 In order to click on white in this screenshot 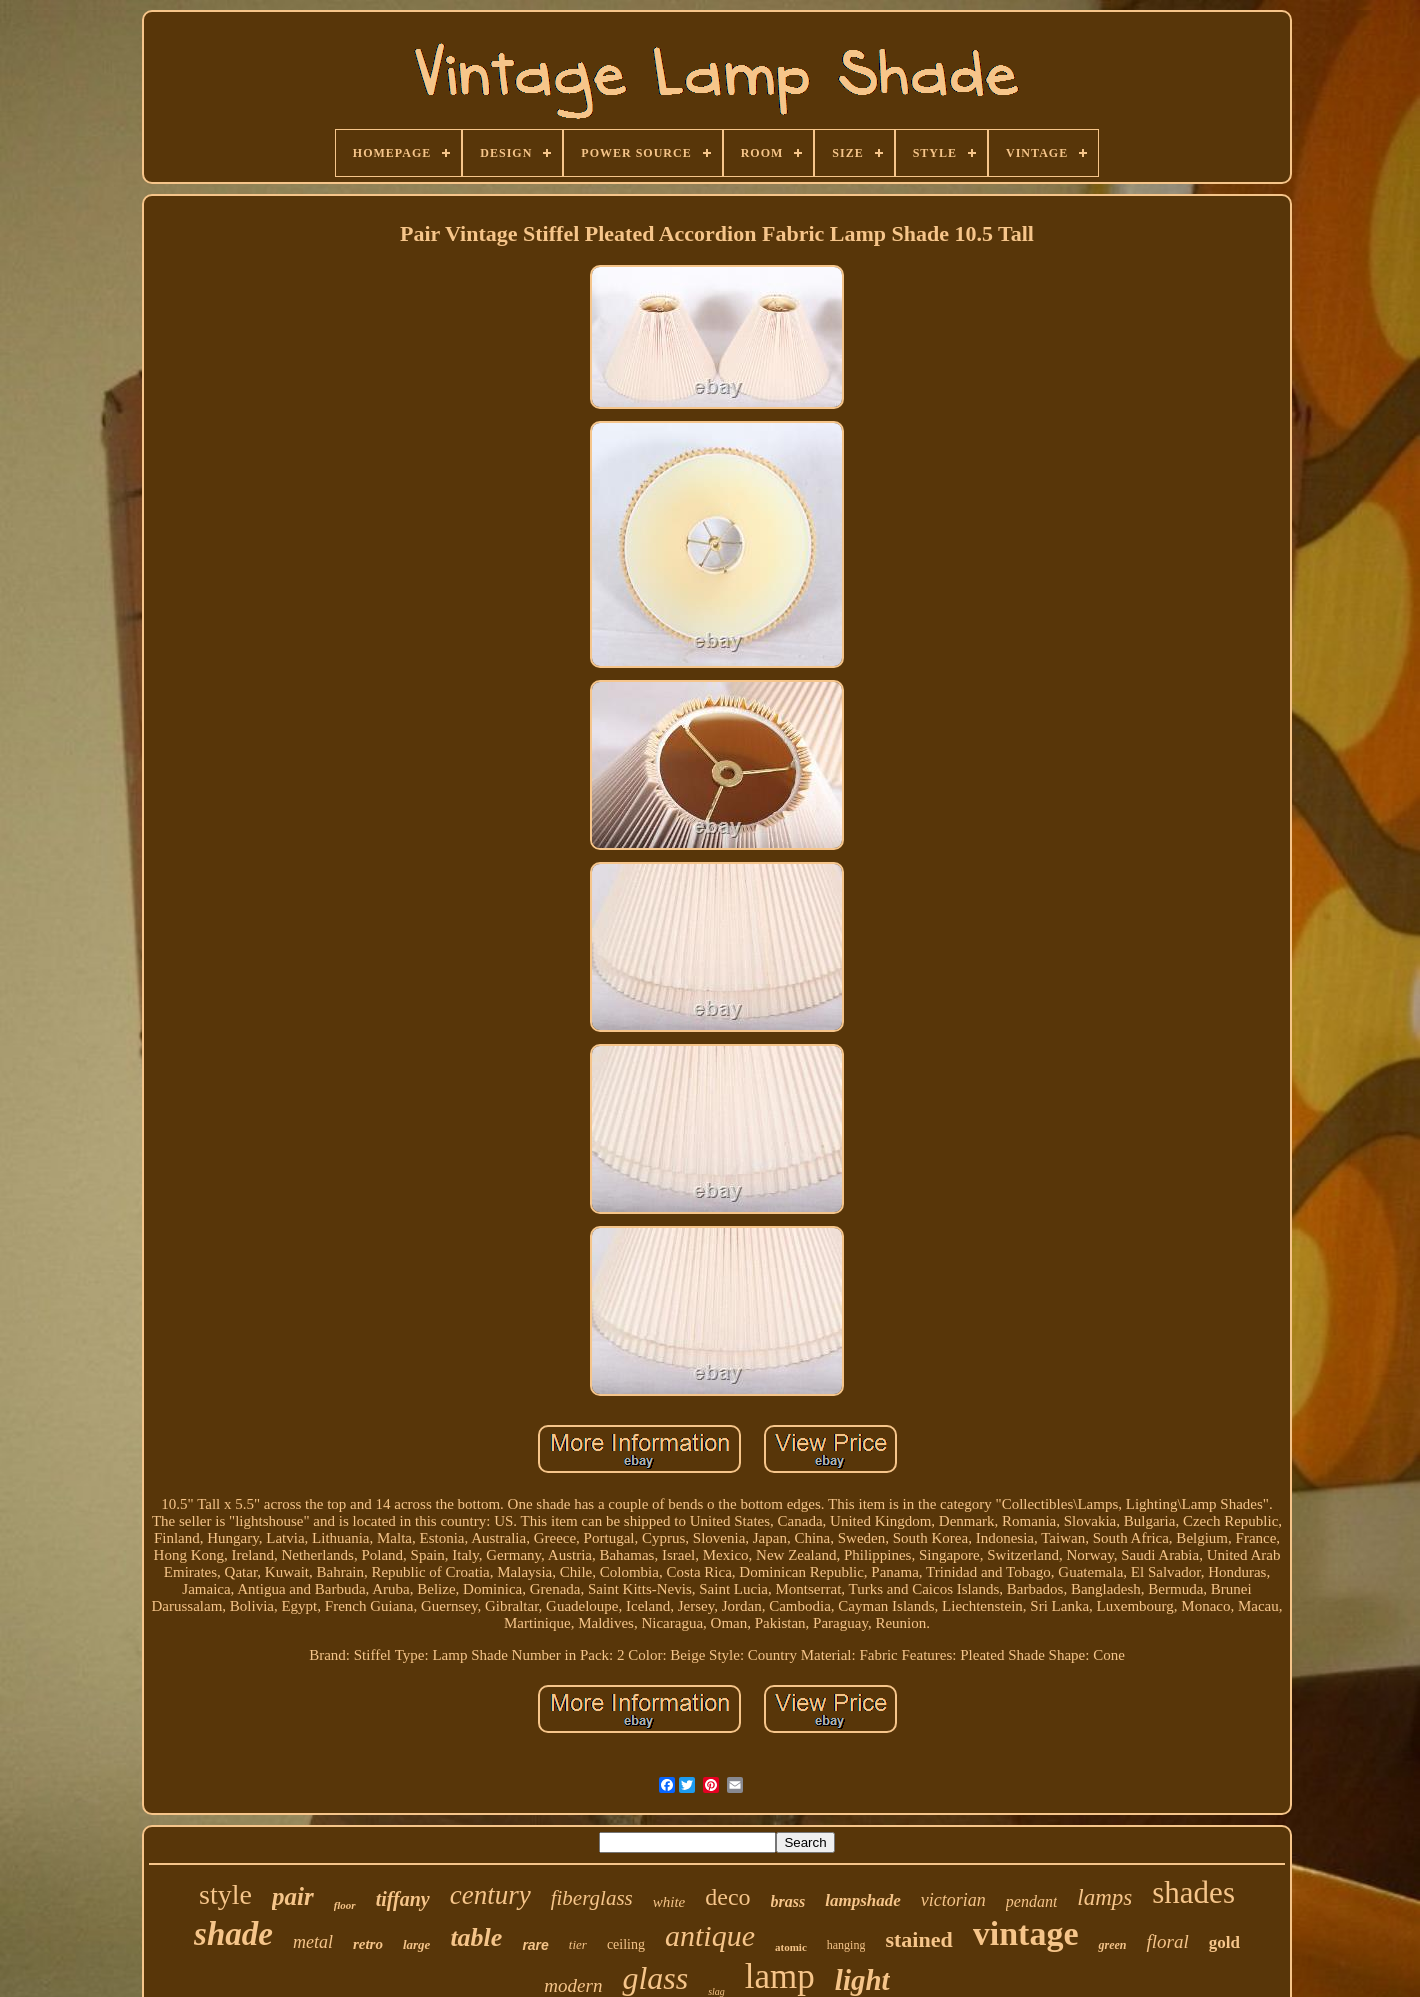, I will do `click(669, 1902)`.